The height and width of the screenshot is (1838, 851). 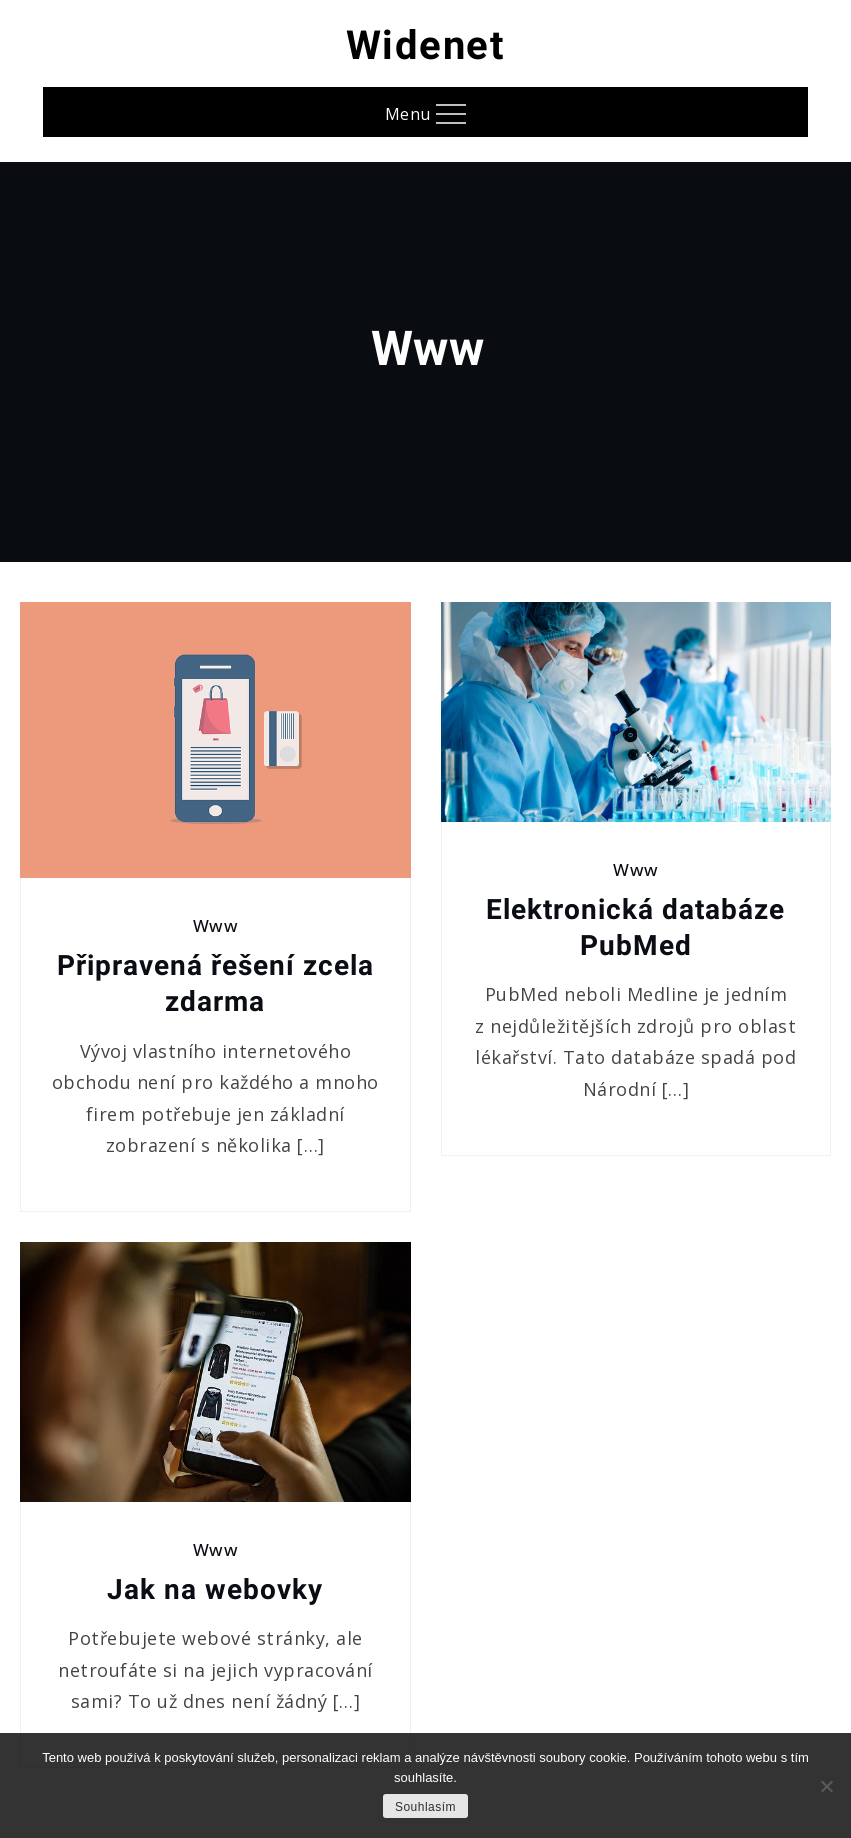 I want to click on Widenet, so click(x=426, y=45).